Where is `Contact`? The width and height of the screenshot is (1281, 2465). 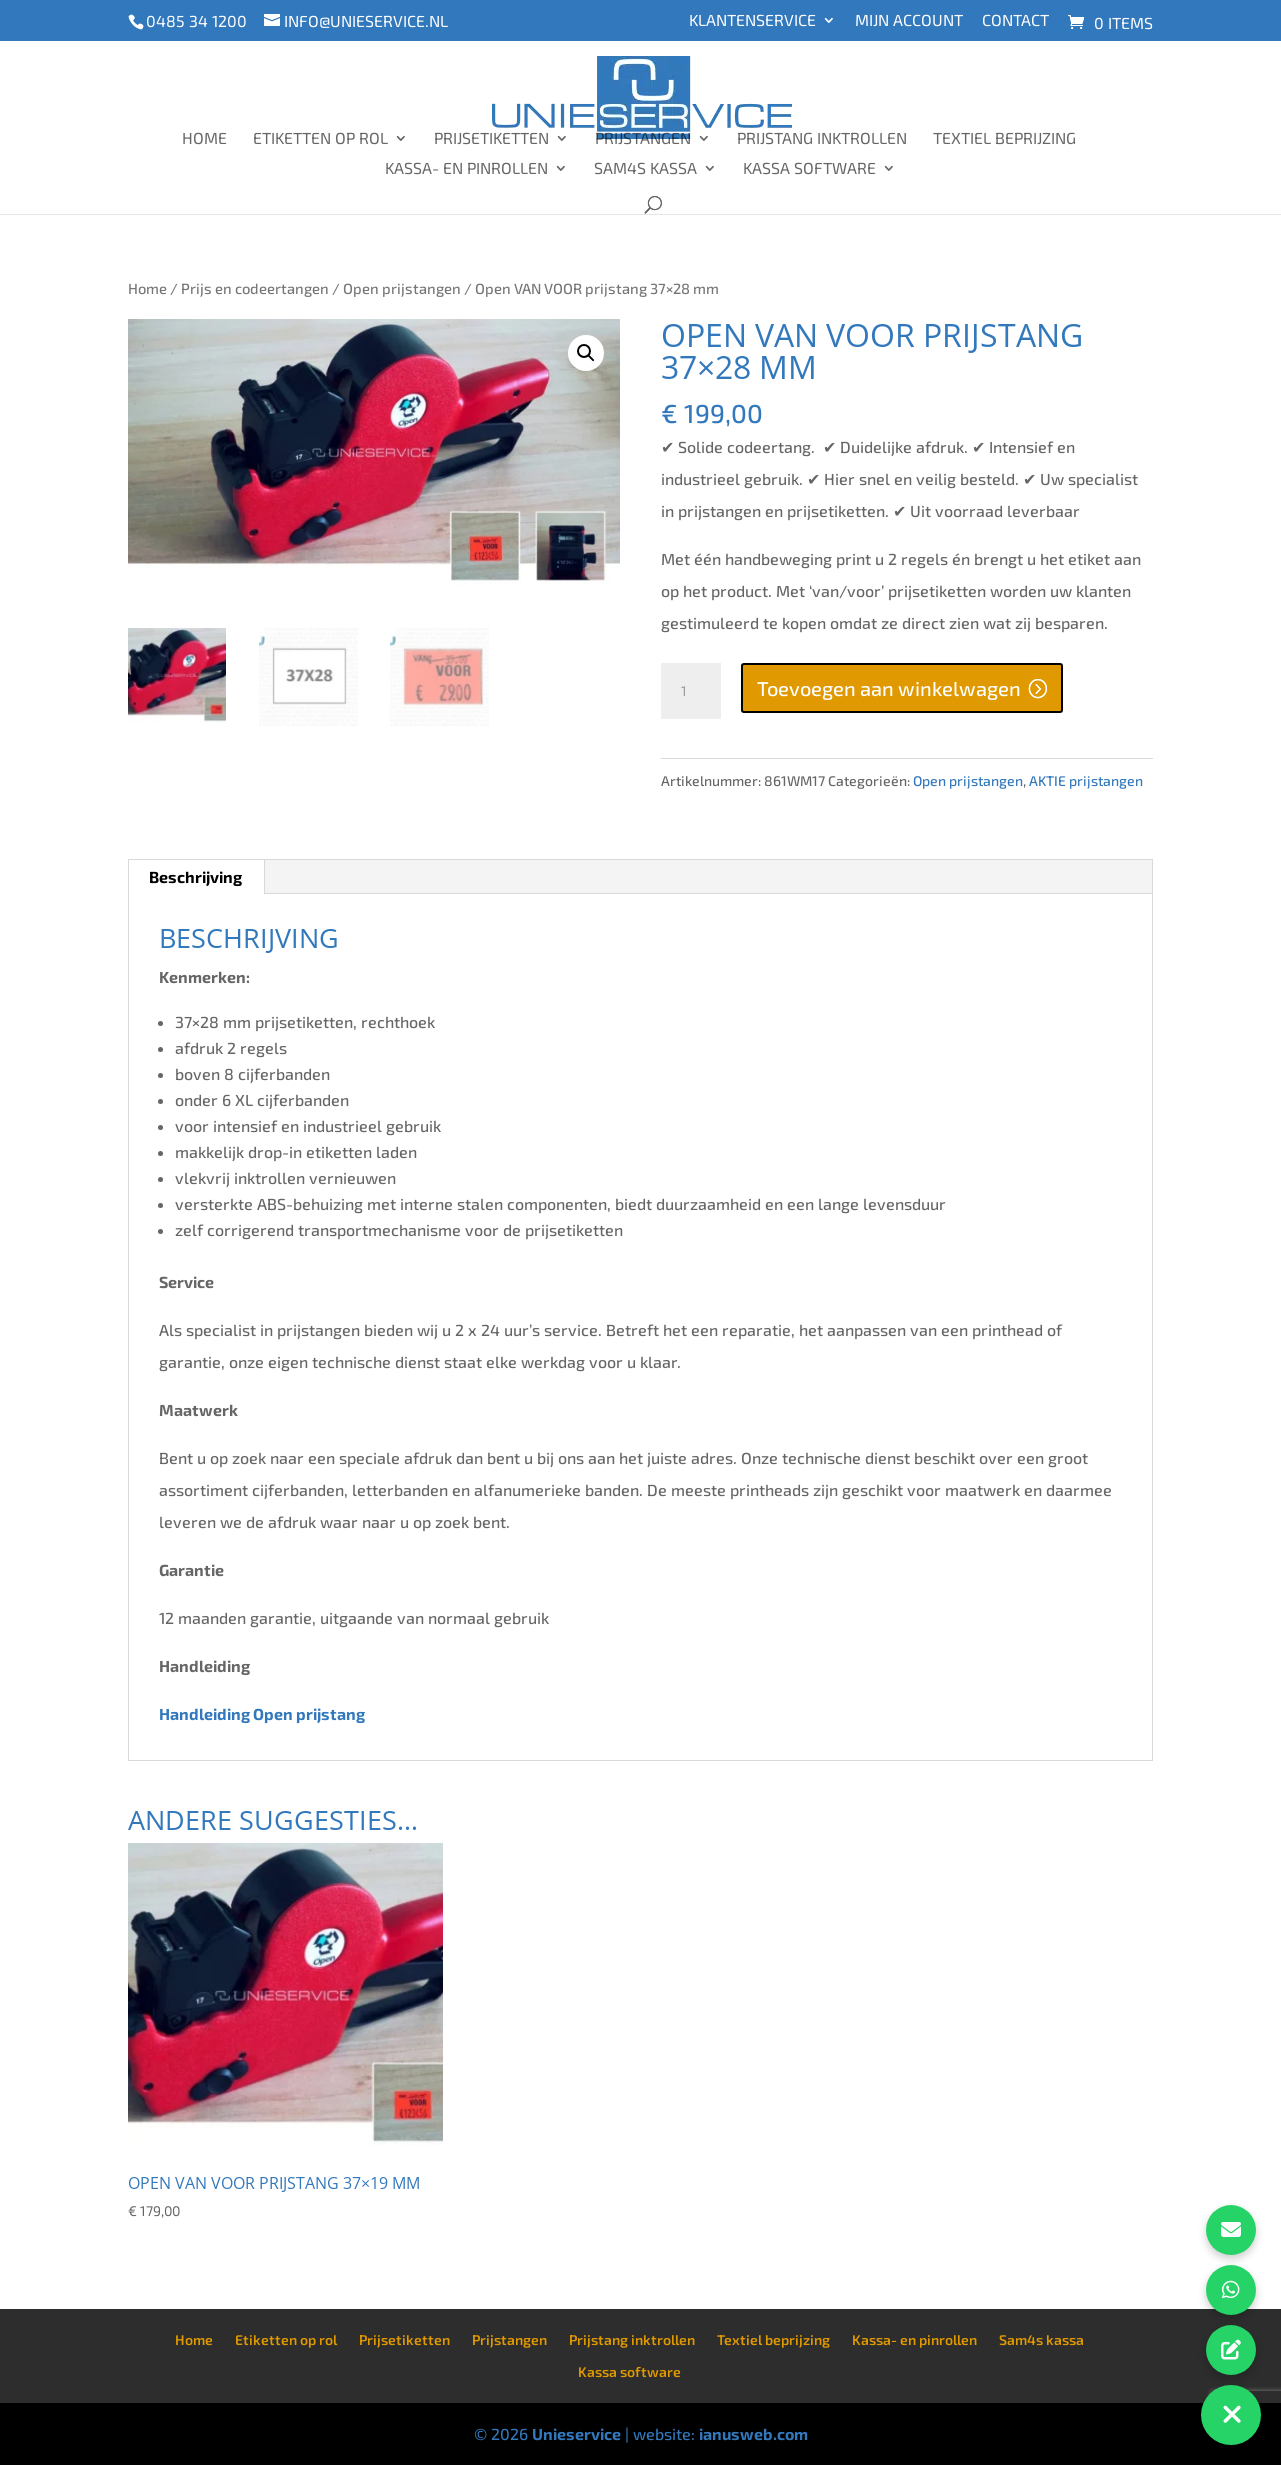 Contact is located at coordinates (1015, 20).